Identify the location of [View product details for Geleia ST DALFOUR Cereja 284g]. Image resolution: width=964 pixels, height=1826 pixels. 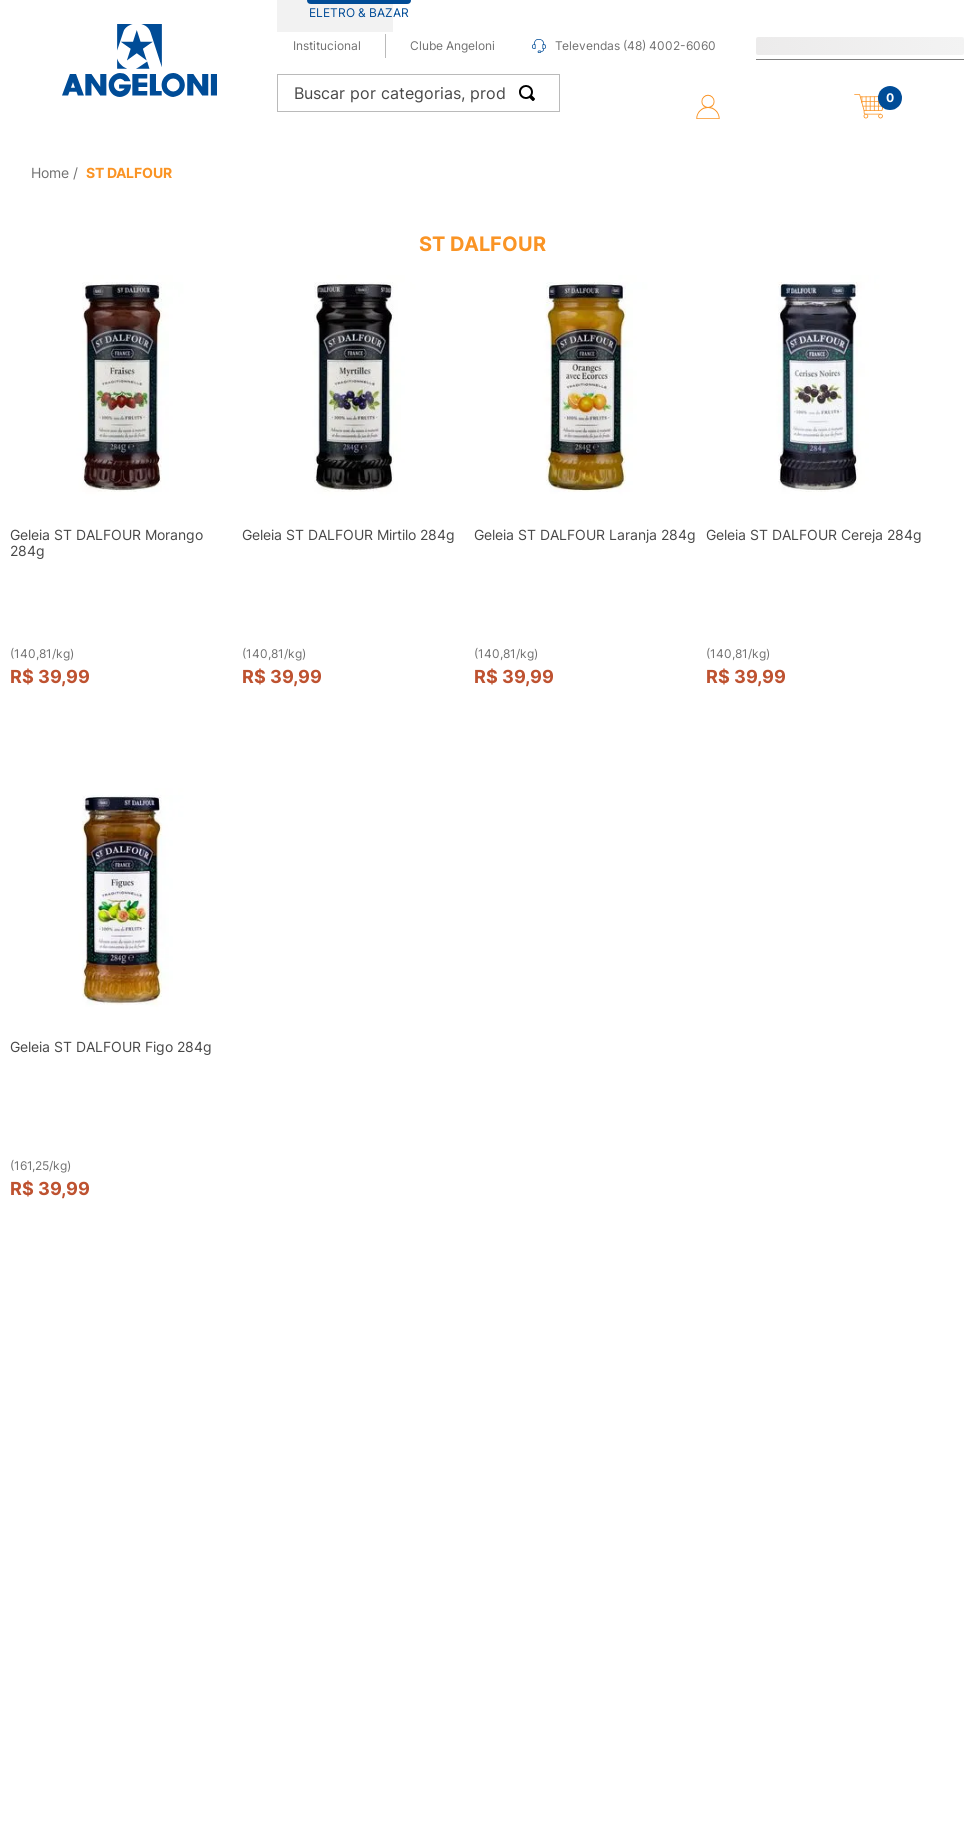
(818, 499).